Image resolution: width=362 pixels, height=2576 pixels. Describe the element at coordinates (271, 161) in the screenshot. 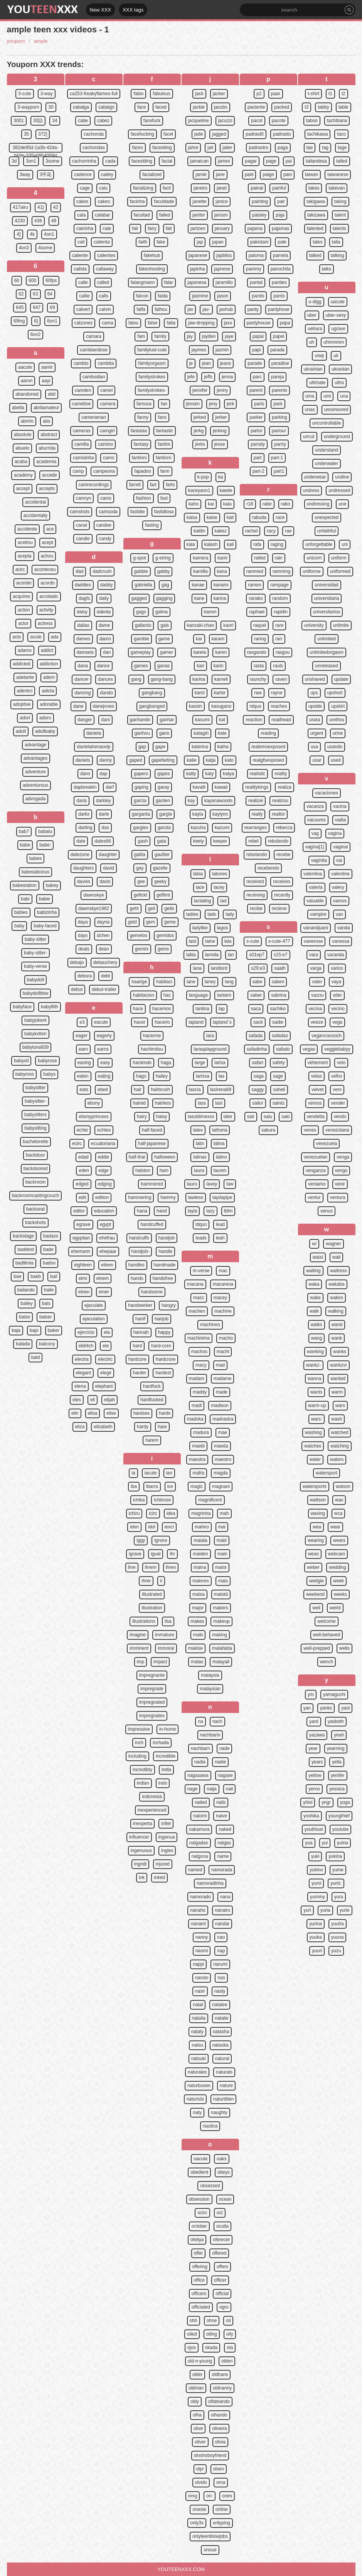

I see `page` at that location.